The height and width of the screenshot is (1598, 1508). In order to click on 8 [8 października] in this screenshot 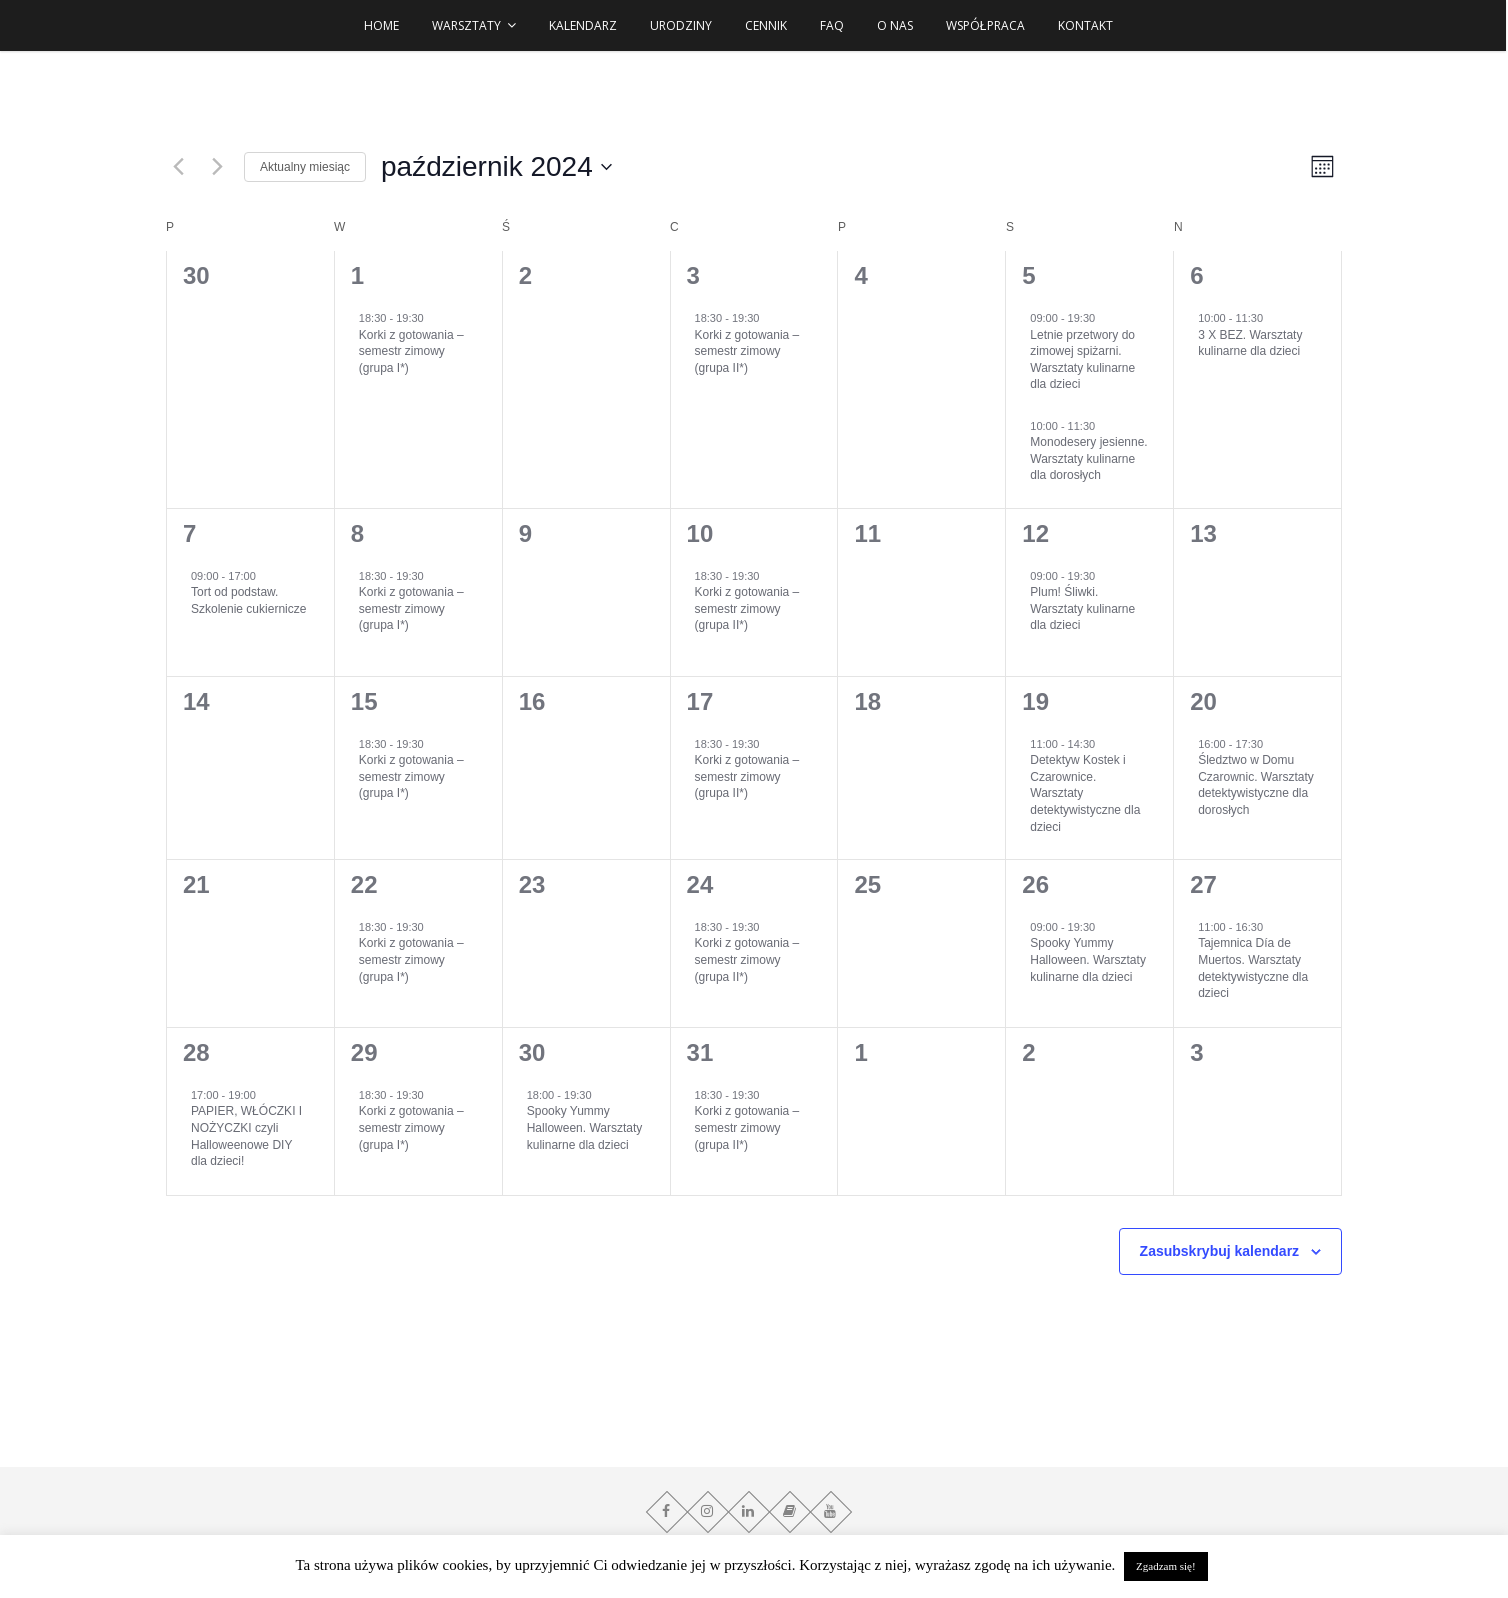, I will do `click(357, 533)`.